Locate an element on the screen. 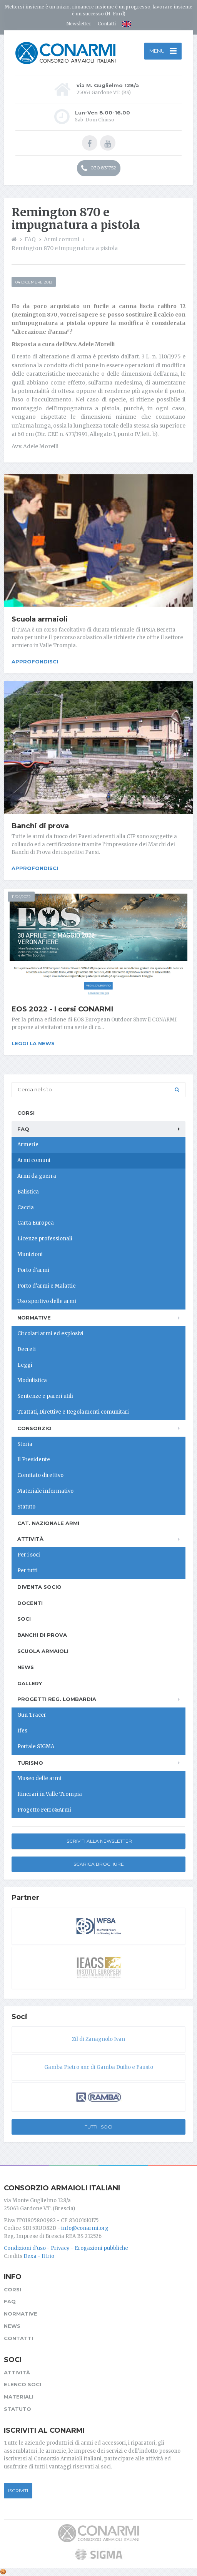  Attività is located at coordinates (30, 1539).